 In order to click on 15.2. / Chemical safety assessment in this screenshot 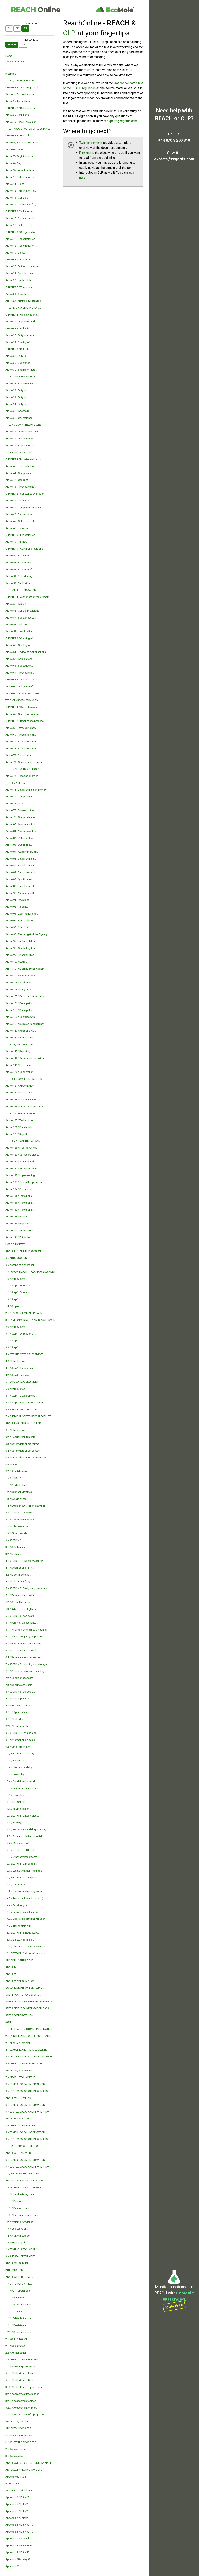, I will do `click(25, 1946)`.